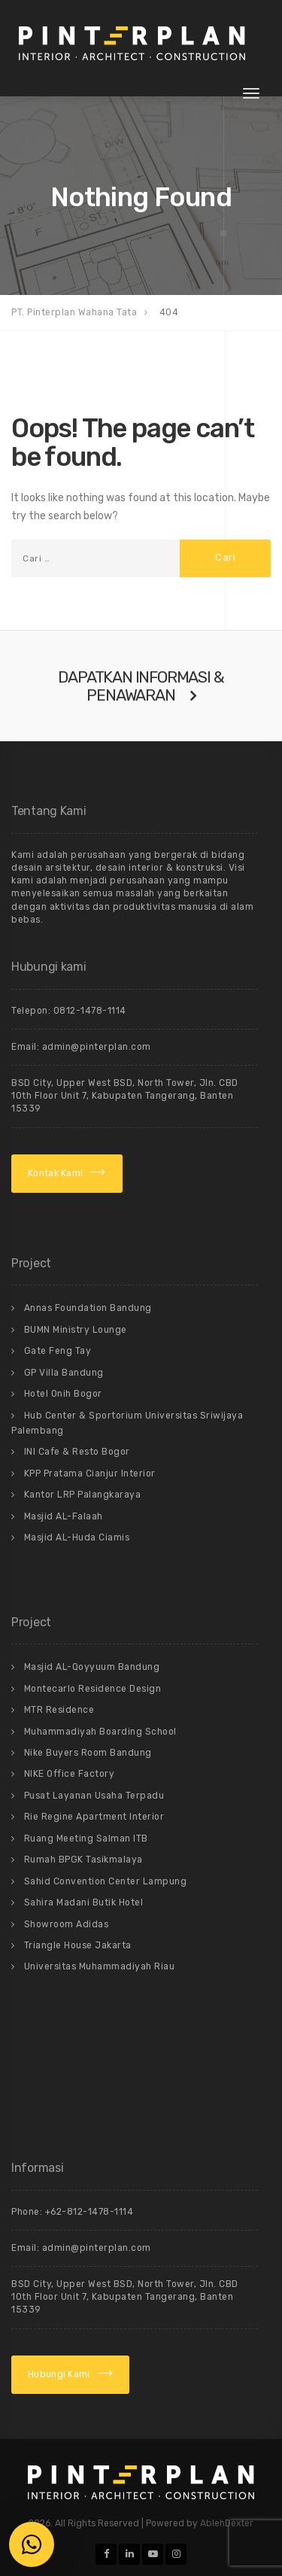  Describe the element at coordinates (82, 1494) in the screenshot. I see `Kantor LRP Palangkaraya` at that location.